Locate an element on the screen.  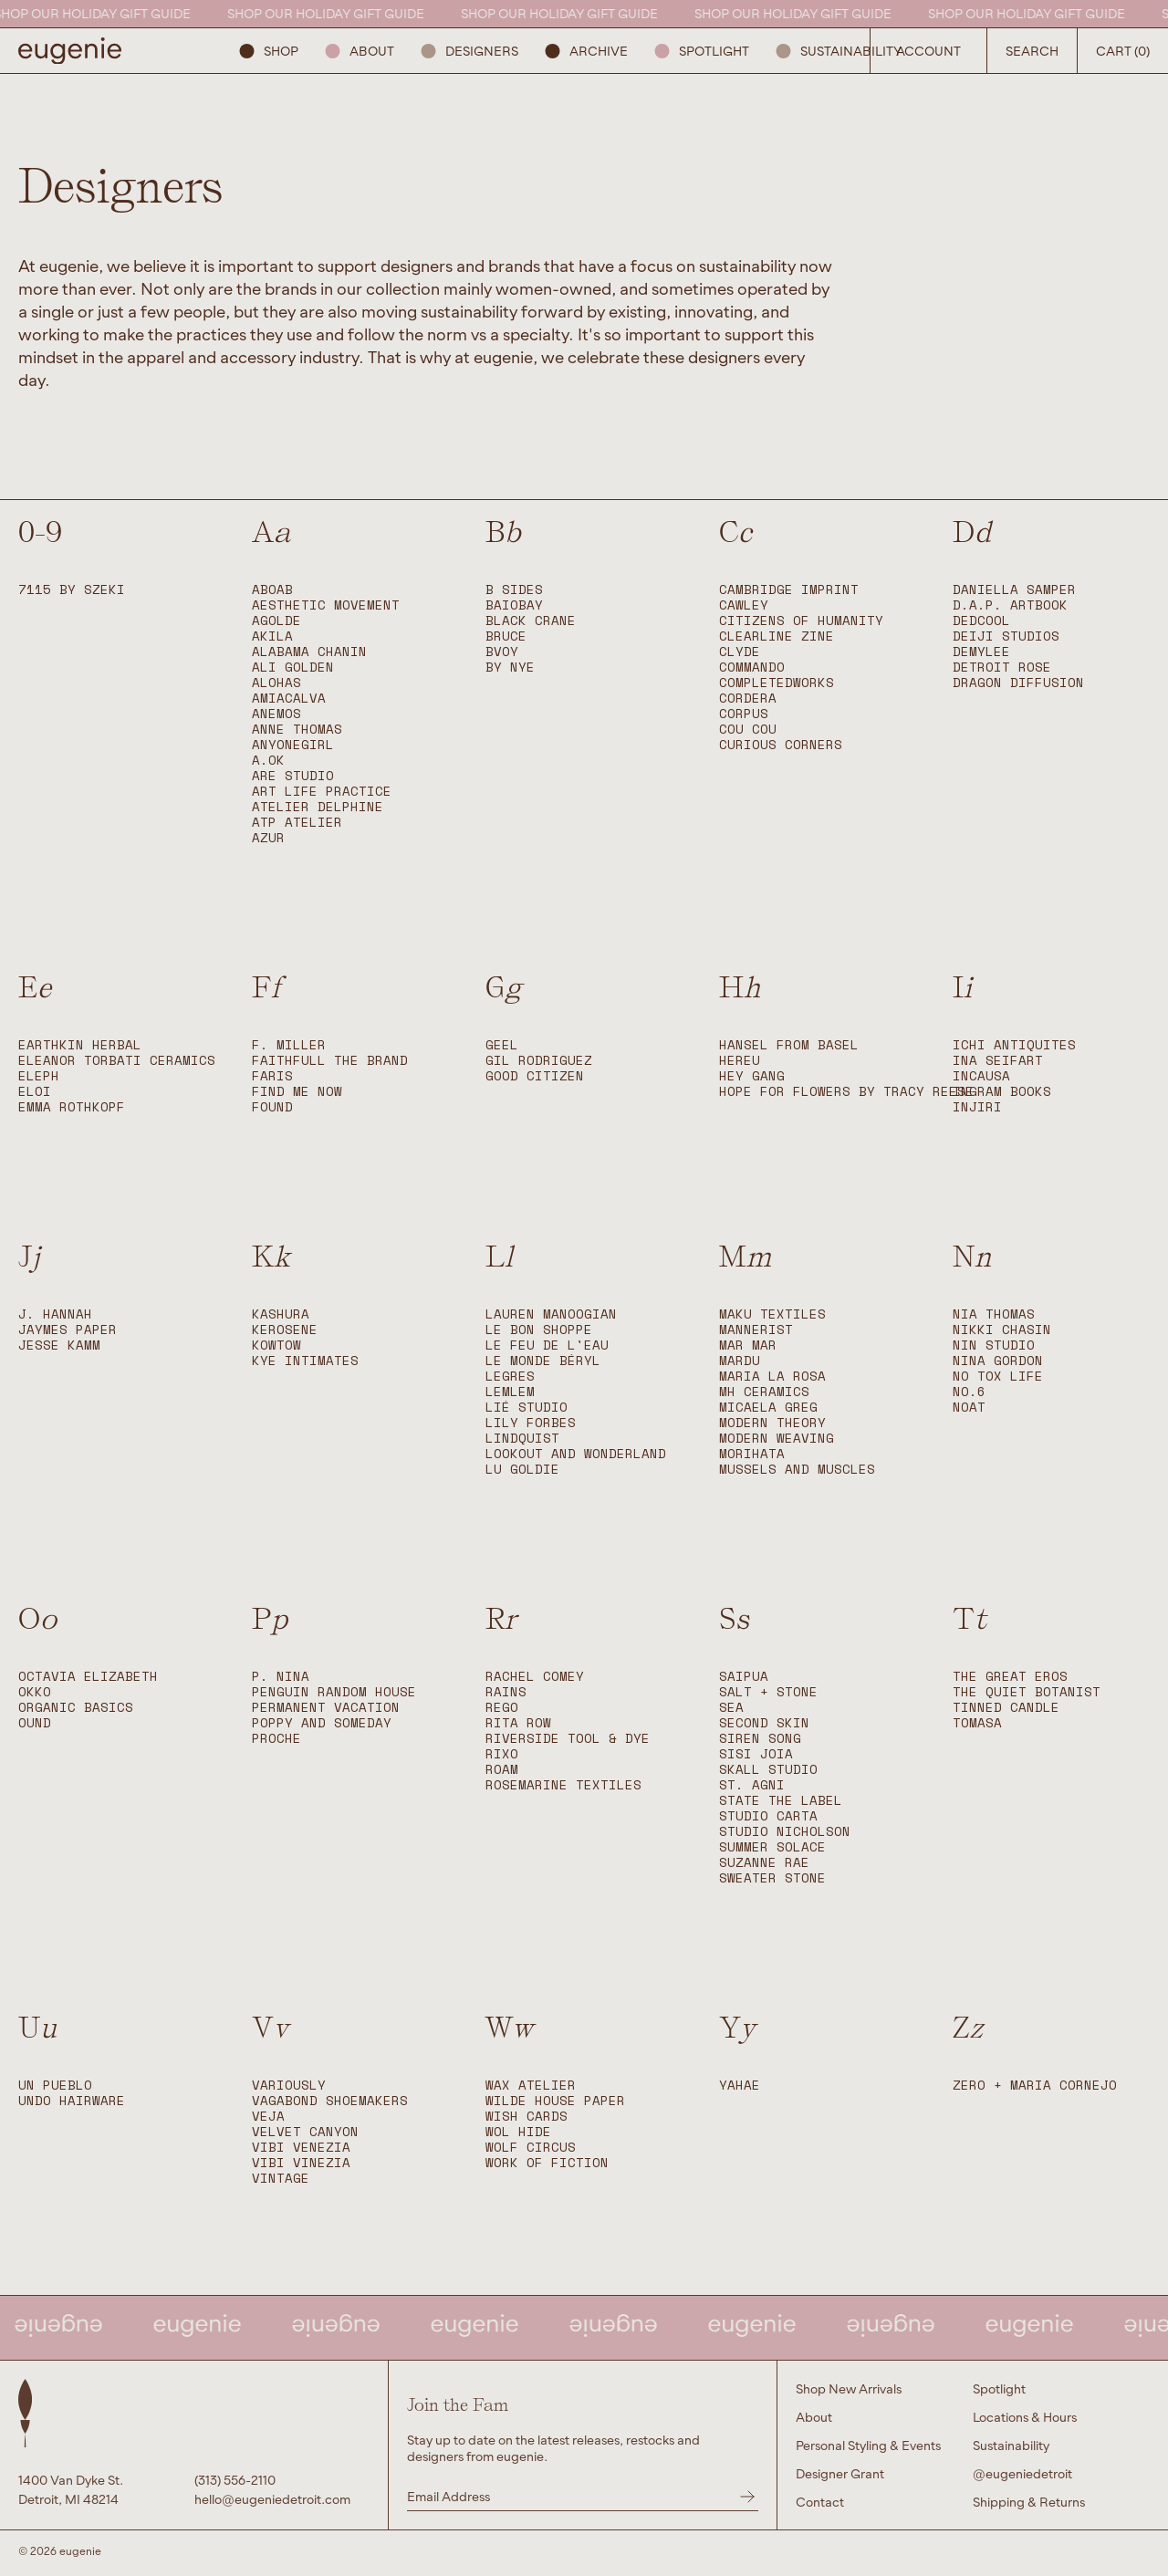
EARTHKIN HERBAL is located at coordinates (79, 1045).